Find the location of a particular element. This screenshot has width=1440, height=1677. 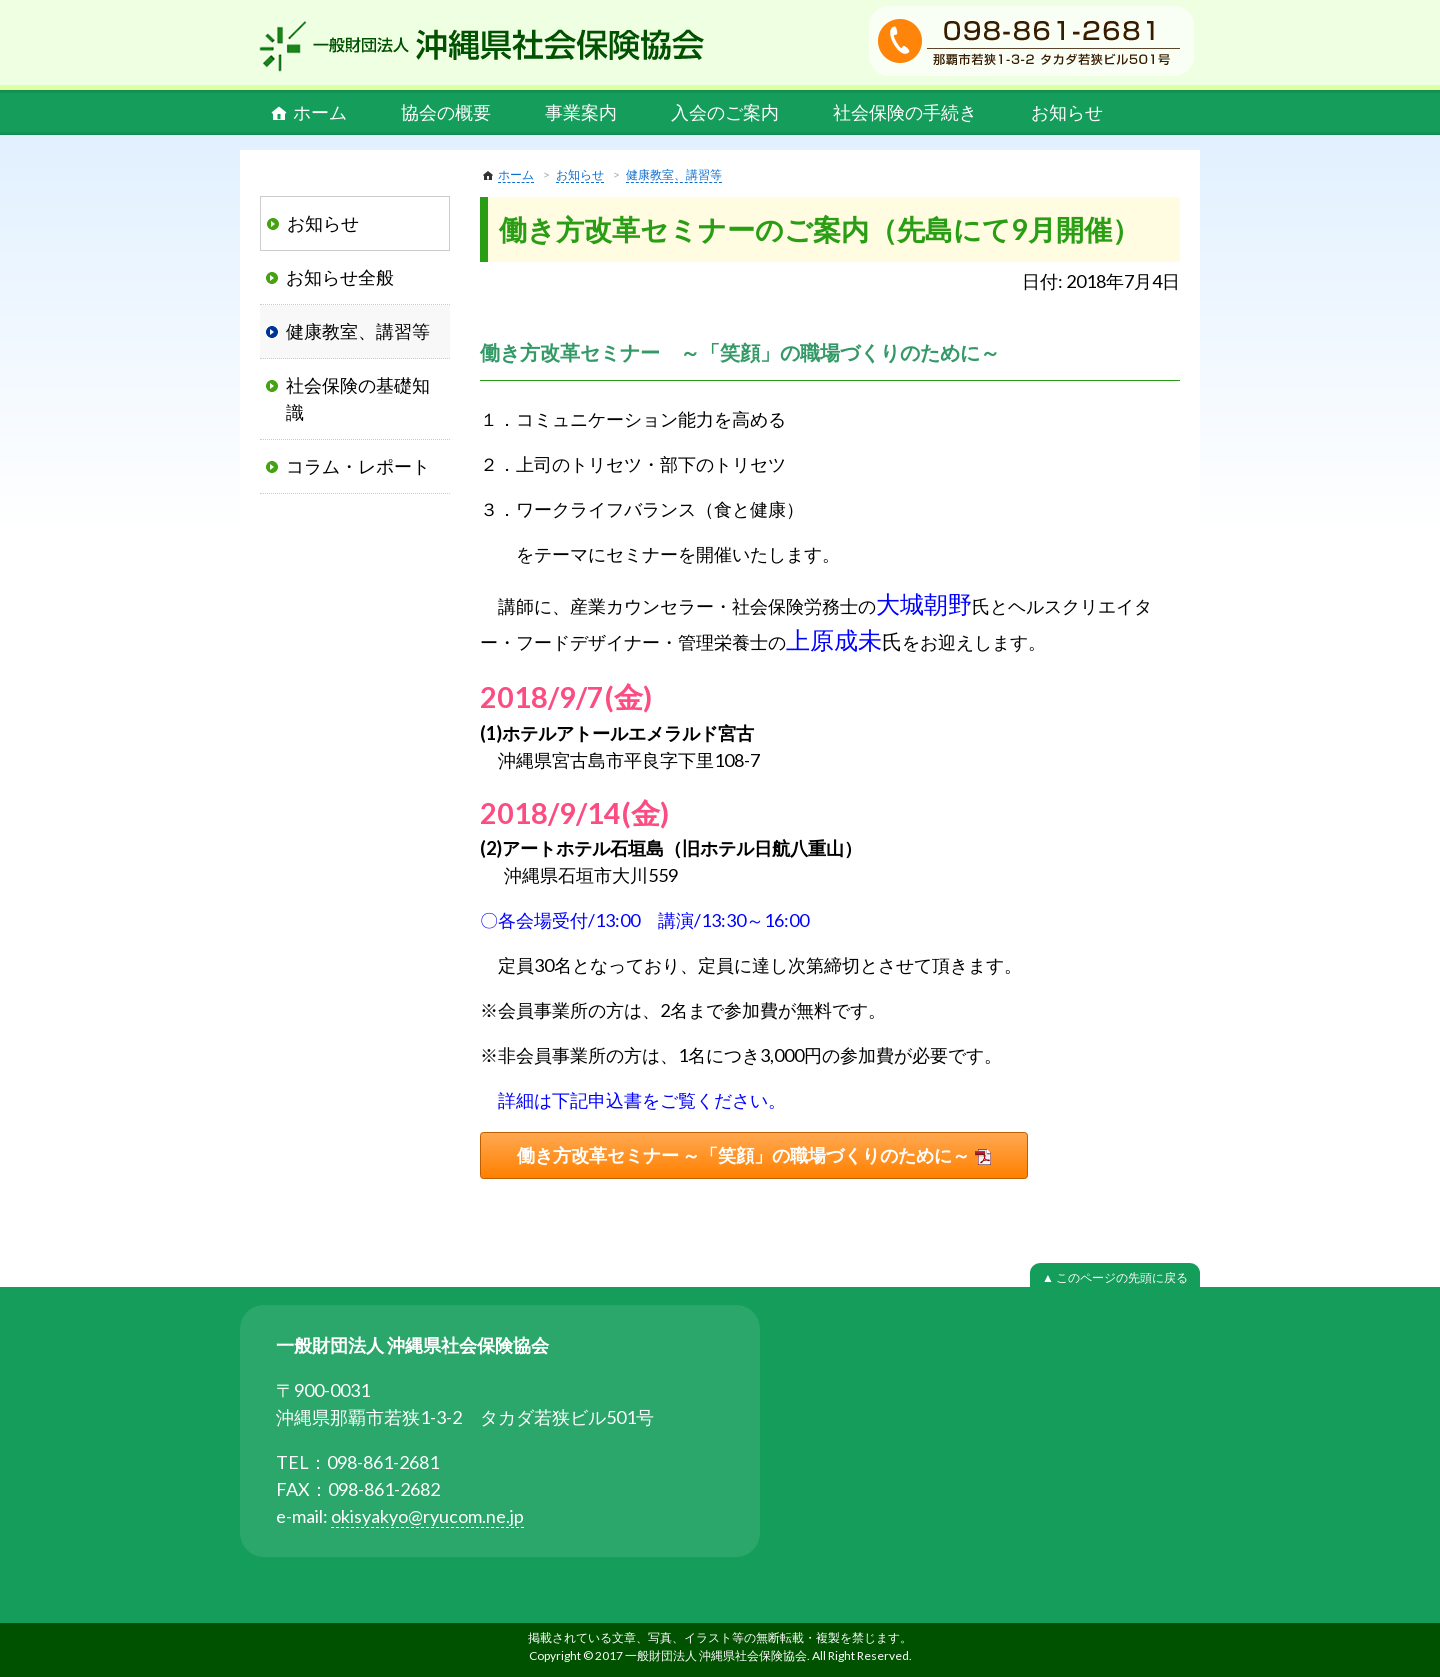

okisyakyo@ryucom.ne.jp is located at coordinates (427, 1516).